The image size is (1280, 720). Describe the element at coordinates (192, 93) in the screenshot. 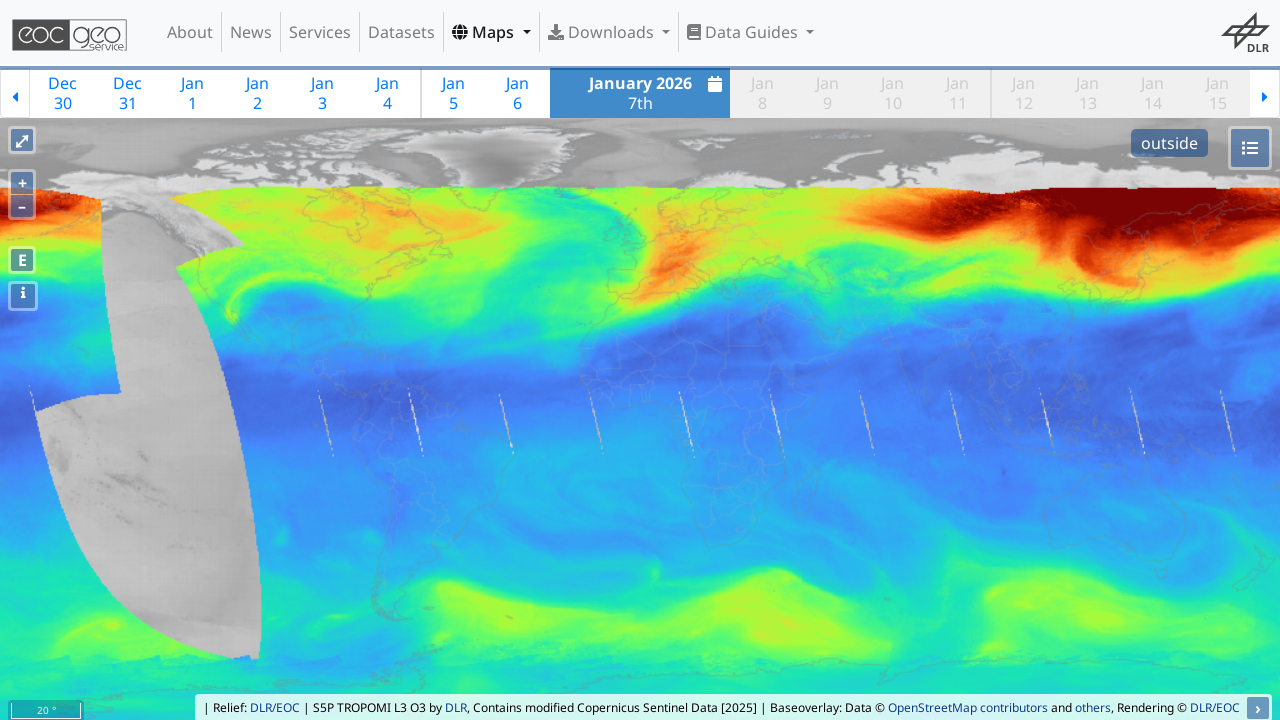

I see `Jan1` at that location.